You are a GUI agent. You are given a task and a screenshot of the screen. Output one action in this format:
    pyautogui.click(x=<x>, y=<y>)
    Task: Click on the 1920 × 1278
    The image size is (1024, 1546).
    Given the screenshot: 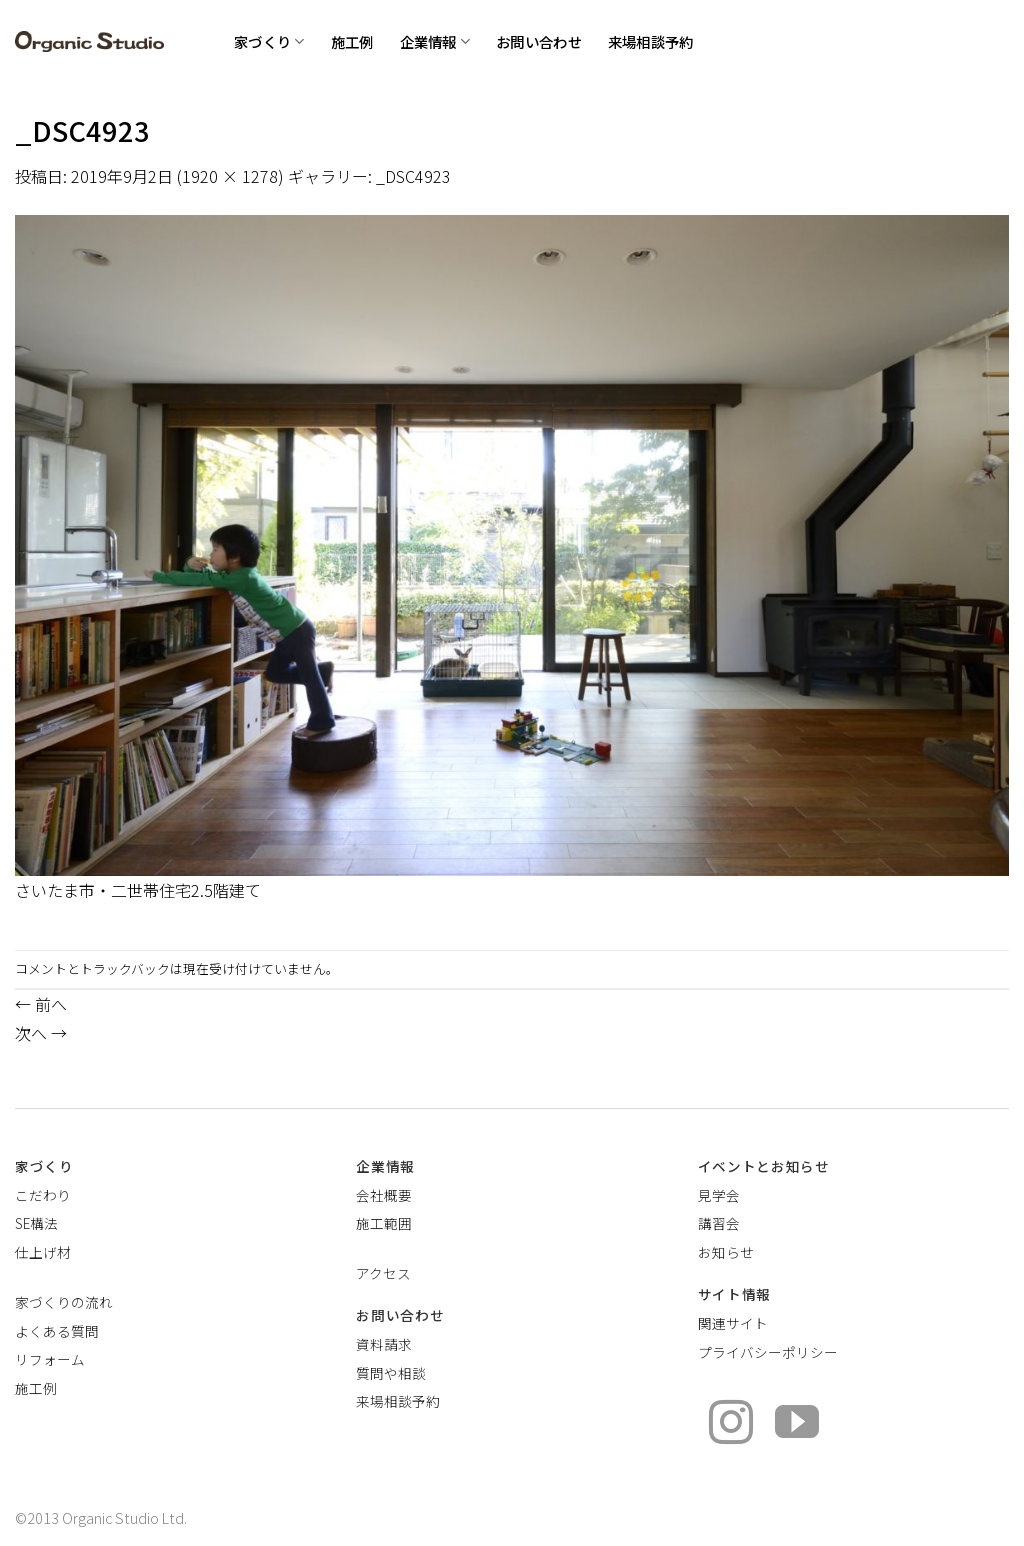 What is the action you would take?
    pyautogui.click(x=230, y=176)
    